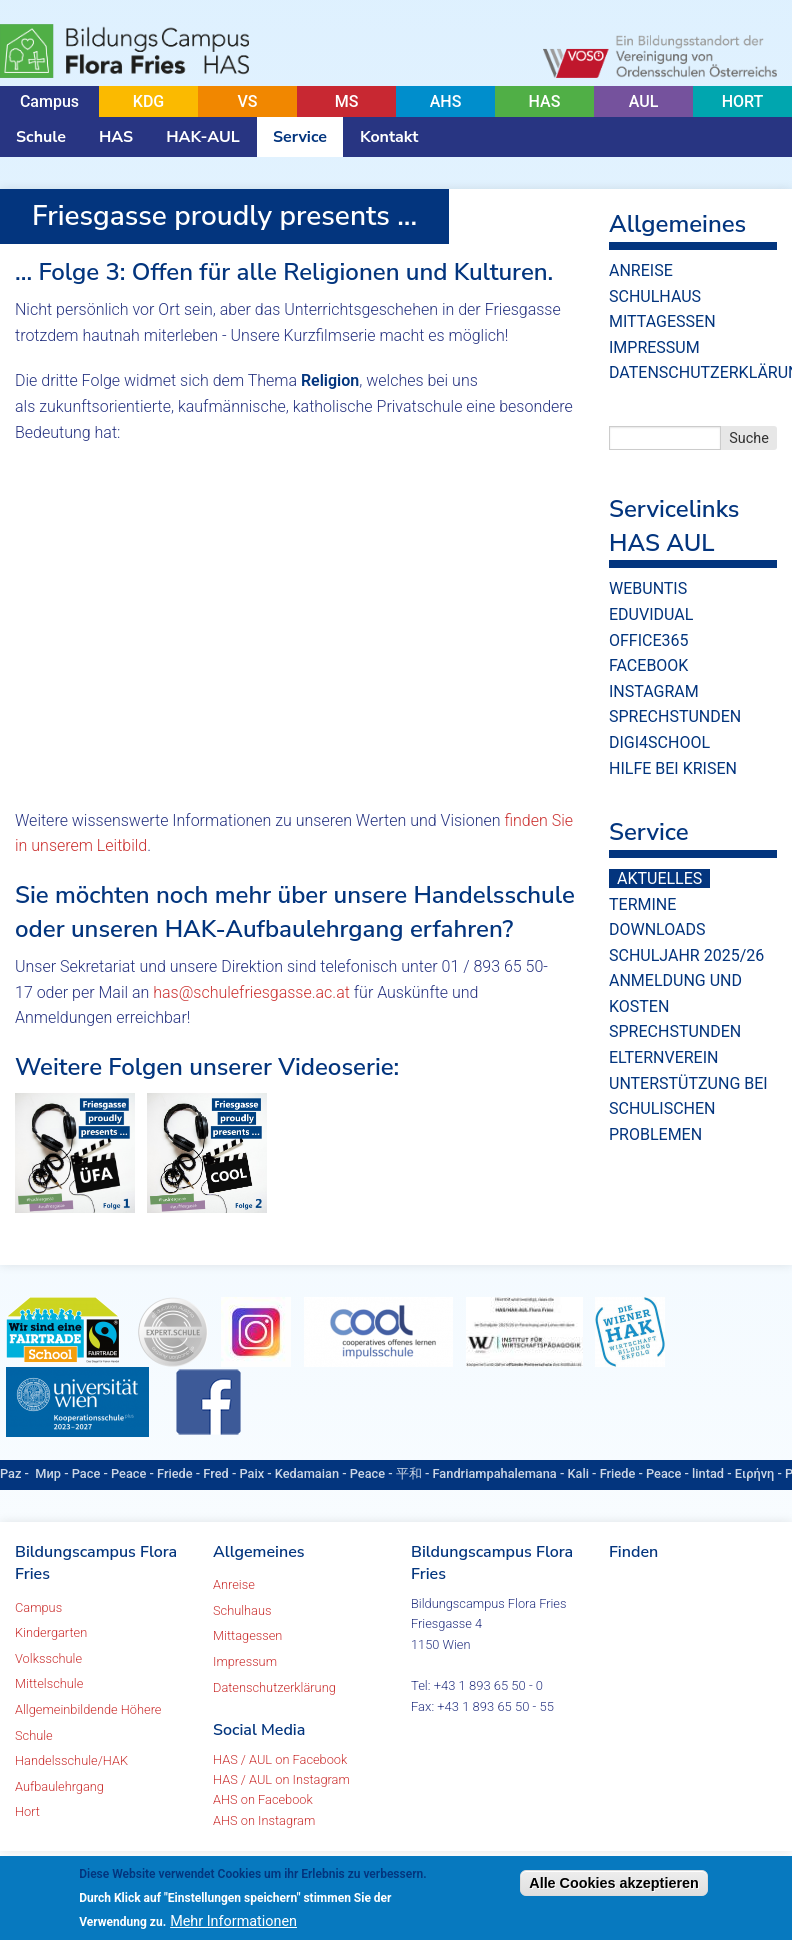 The width and height of the screenshot is (792, 1940). I want to click on Aktuelles, so click(659, 878).